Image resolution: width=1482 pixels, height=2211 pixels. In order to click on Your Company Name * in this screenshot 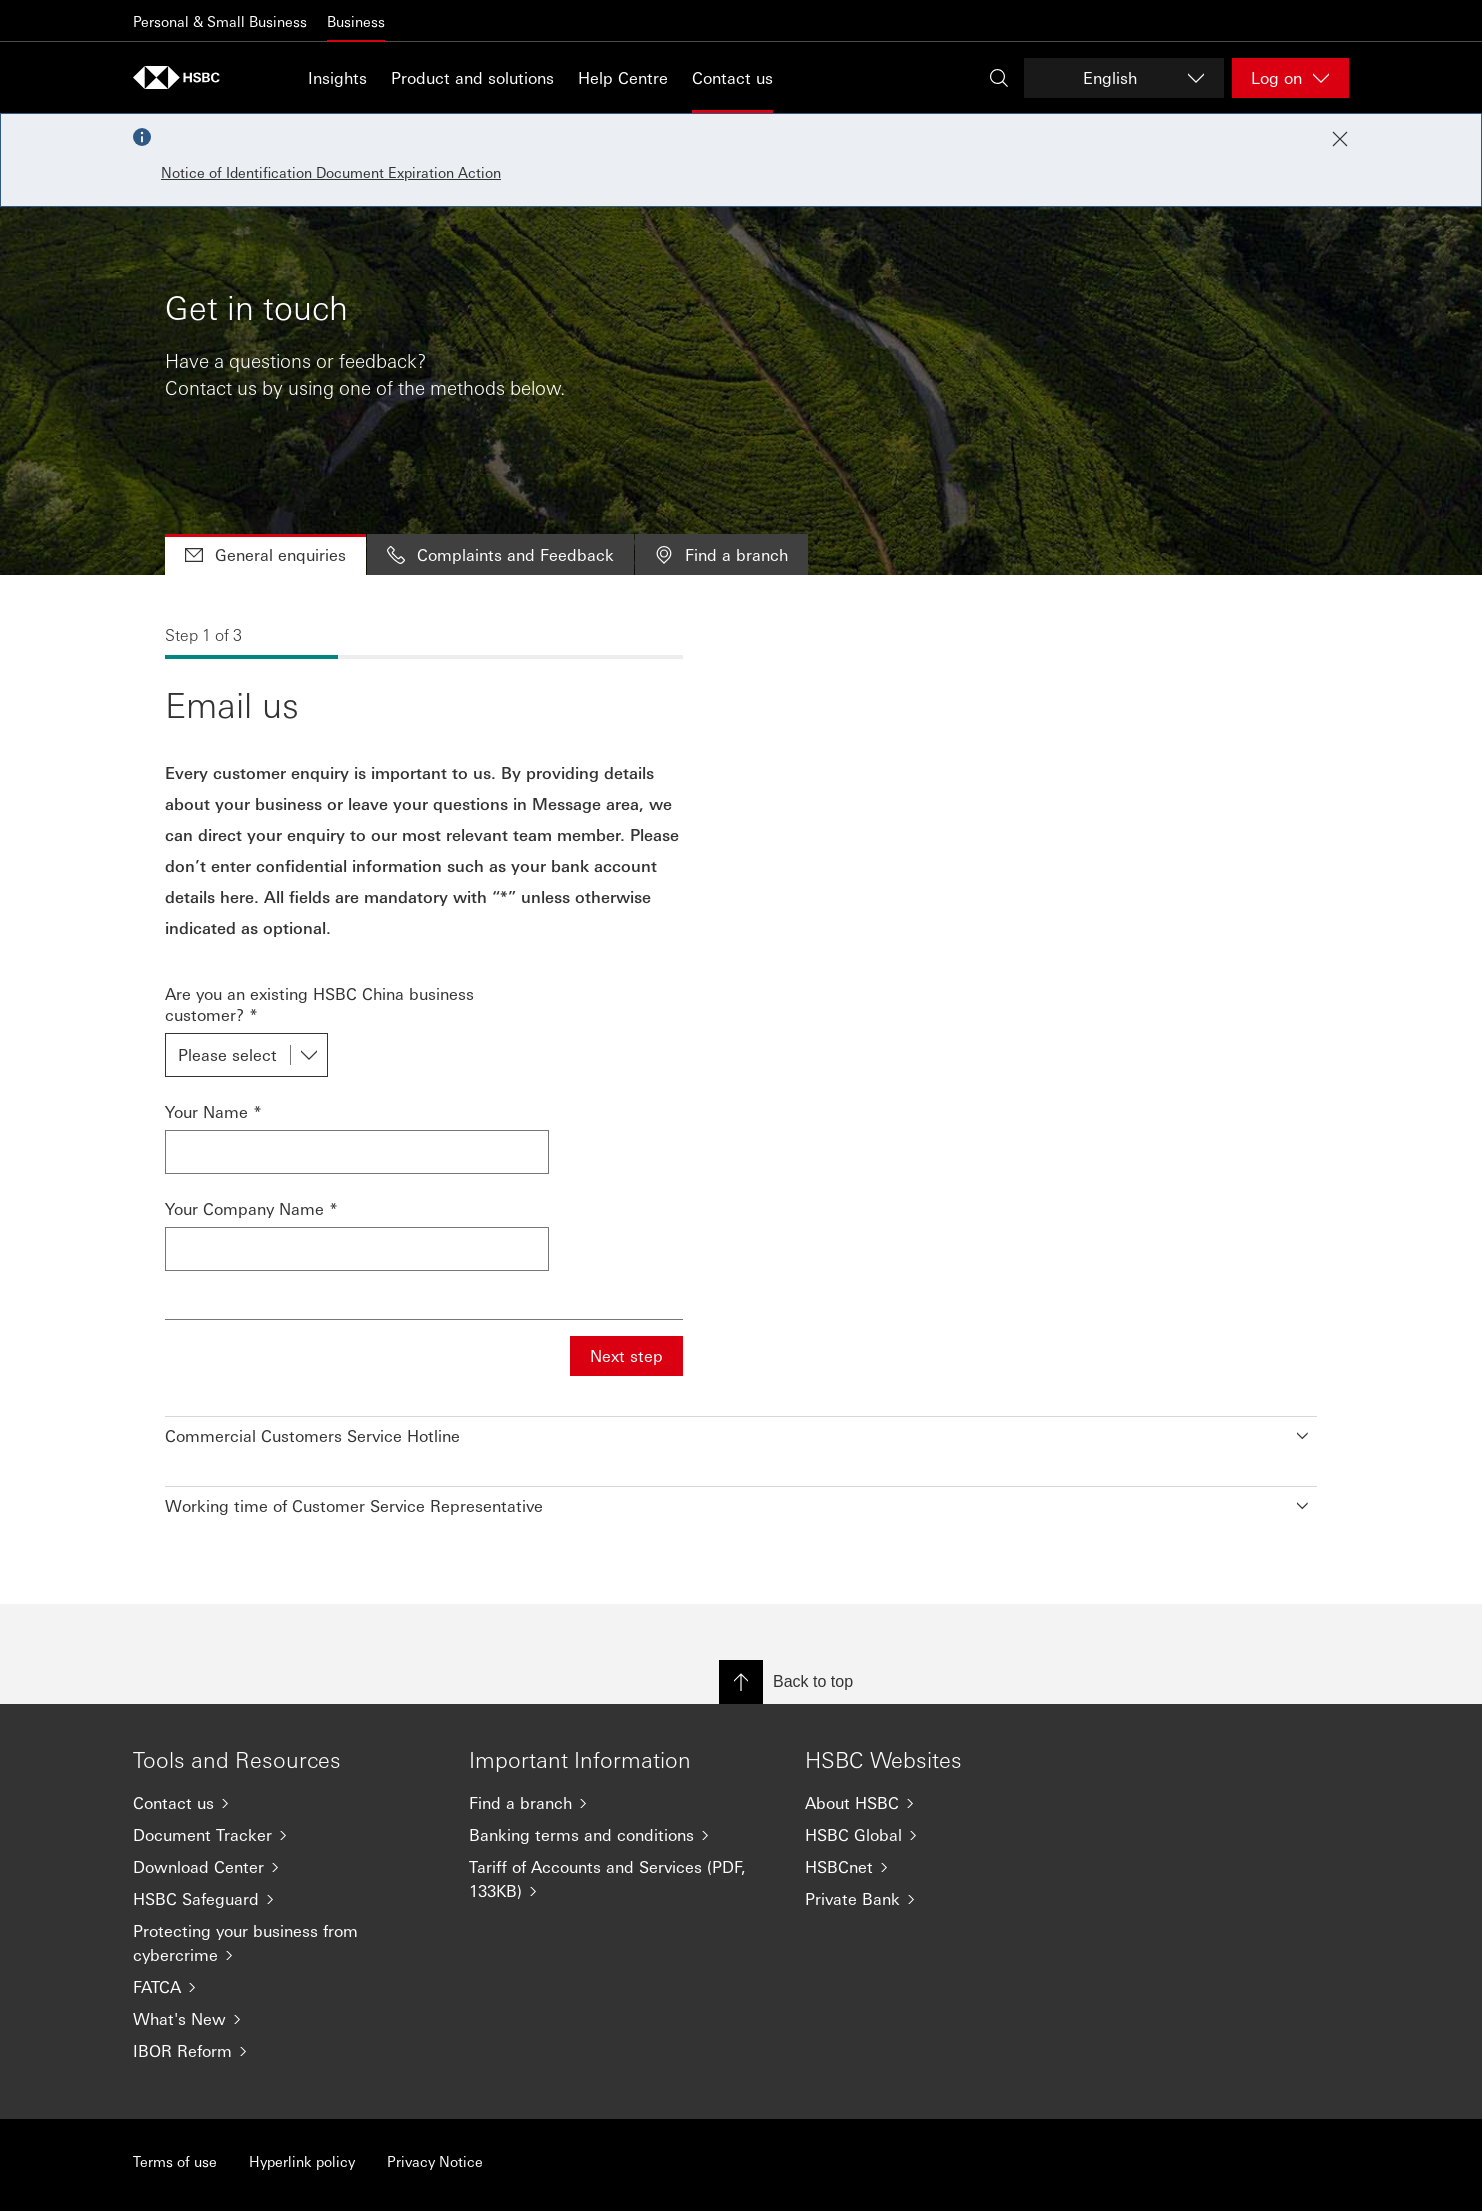, I will do `click(251, 1208)`.